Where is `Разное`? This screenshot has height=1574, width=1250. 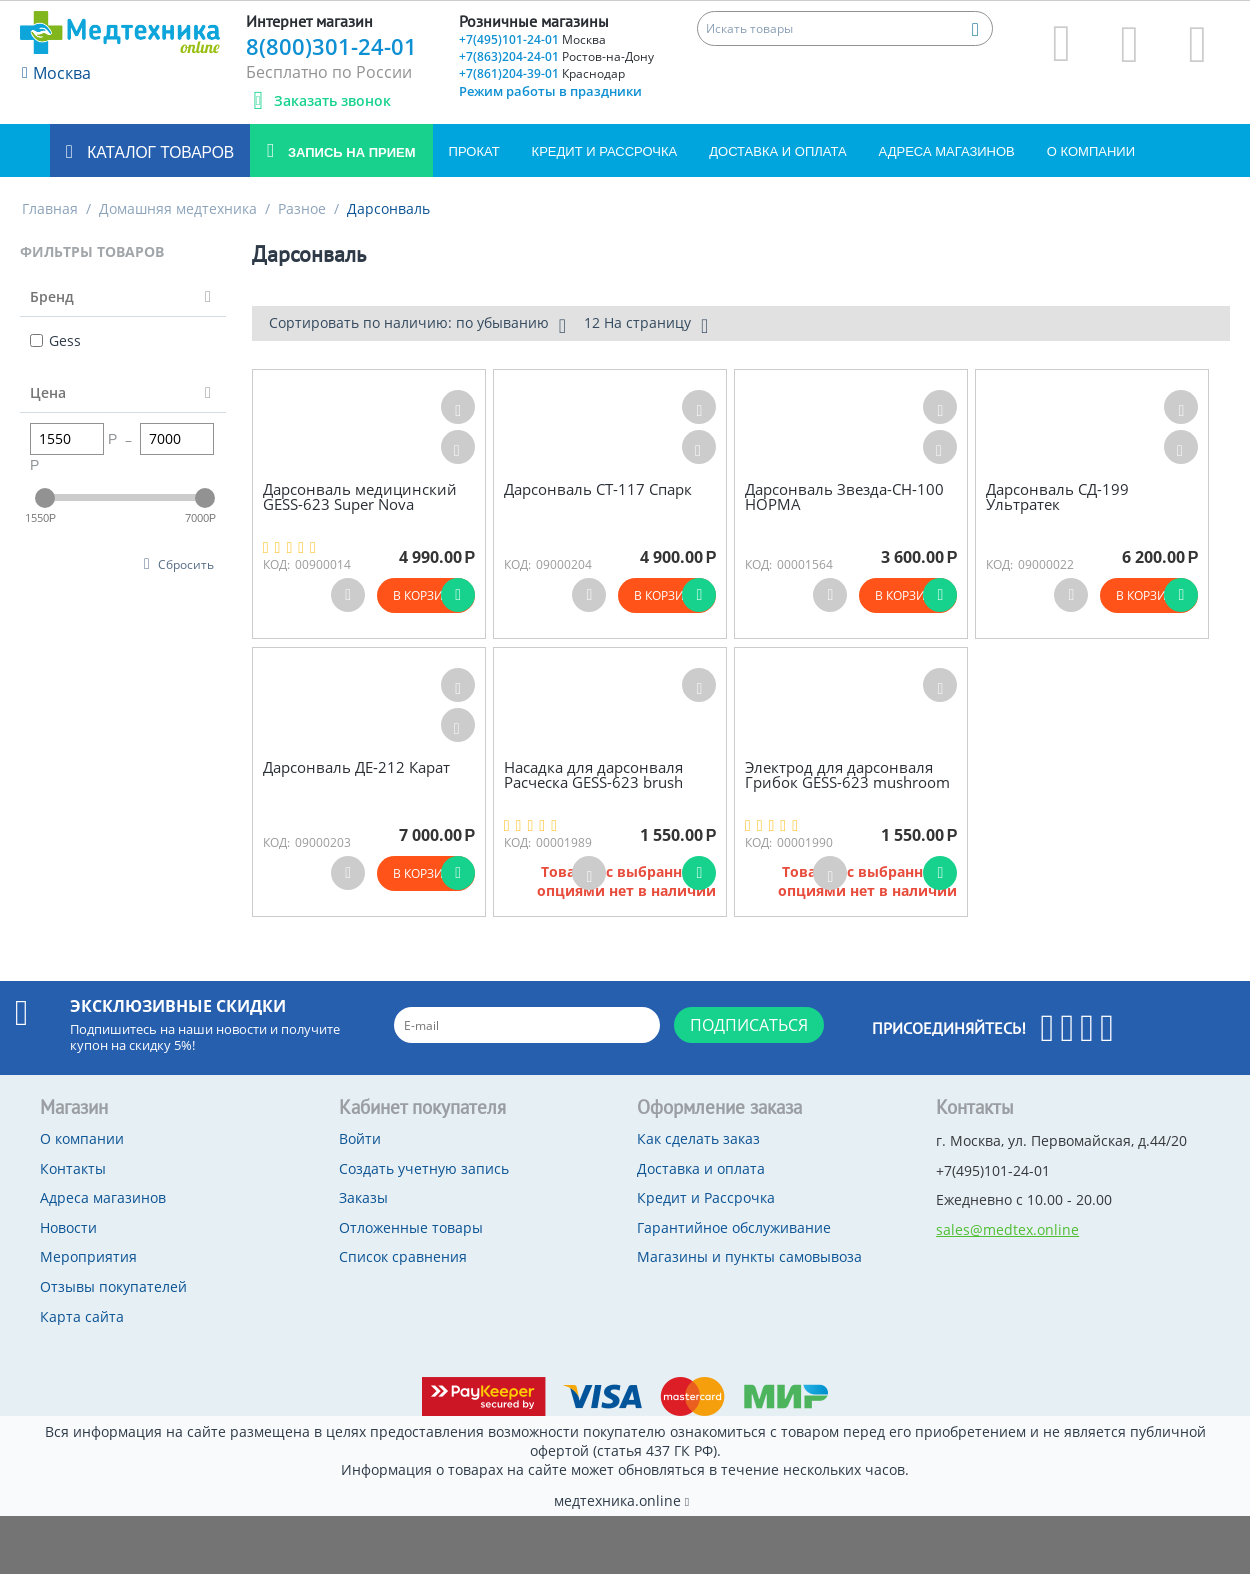 Разное is located at coordinates (302, 208).